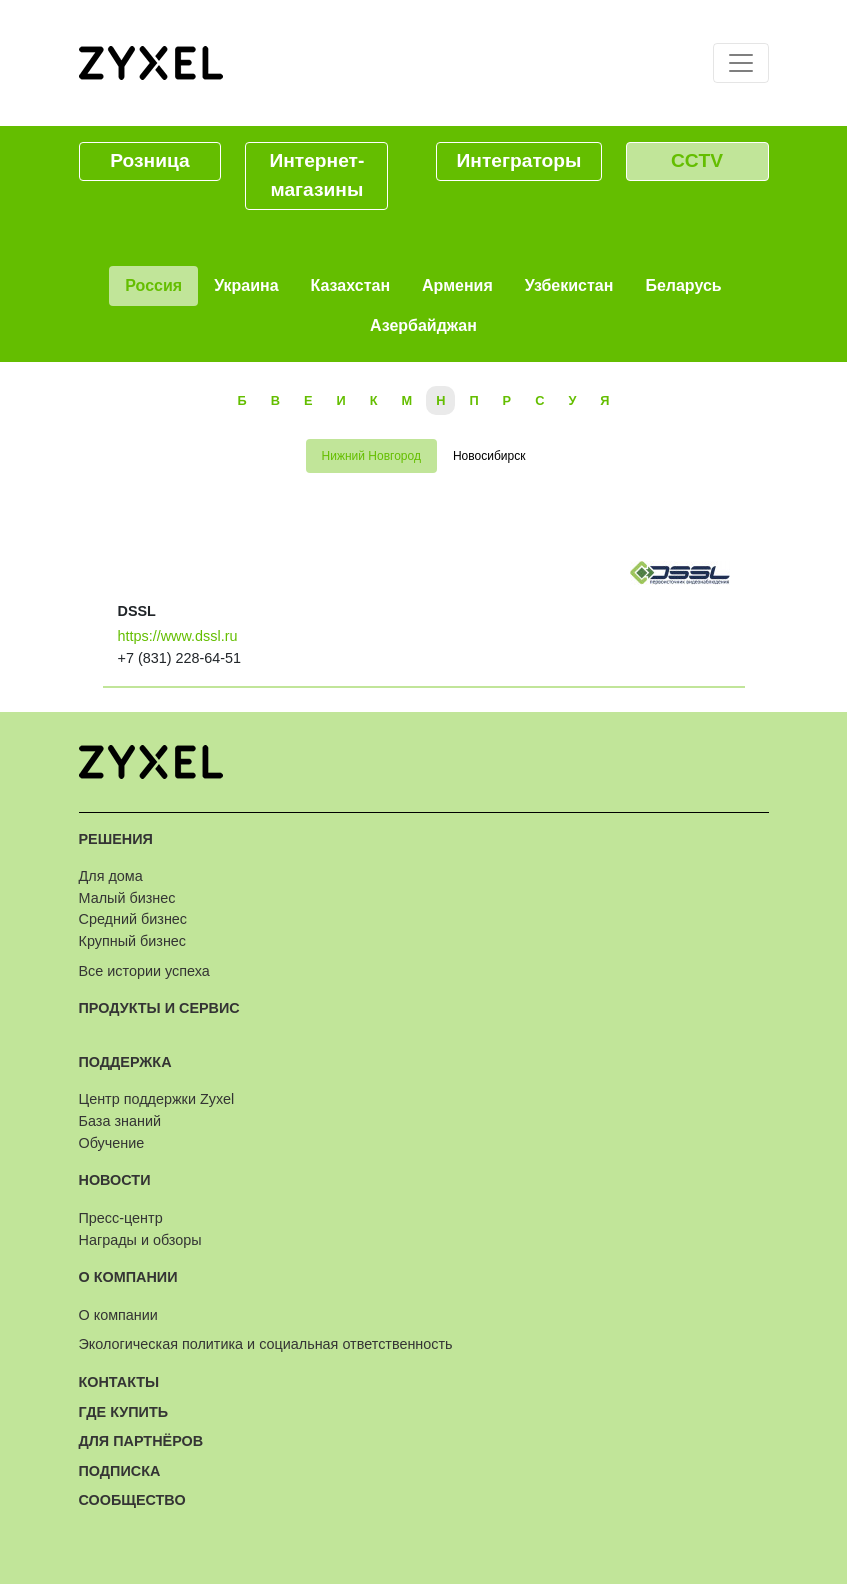 The height and width of the screenshot is (1584, 847). Describe the element at coordinates (133, 919) in the screenshot. I see `Средний бизнес` at that location.